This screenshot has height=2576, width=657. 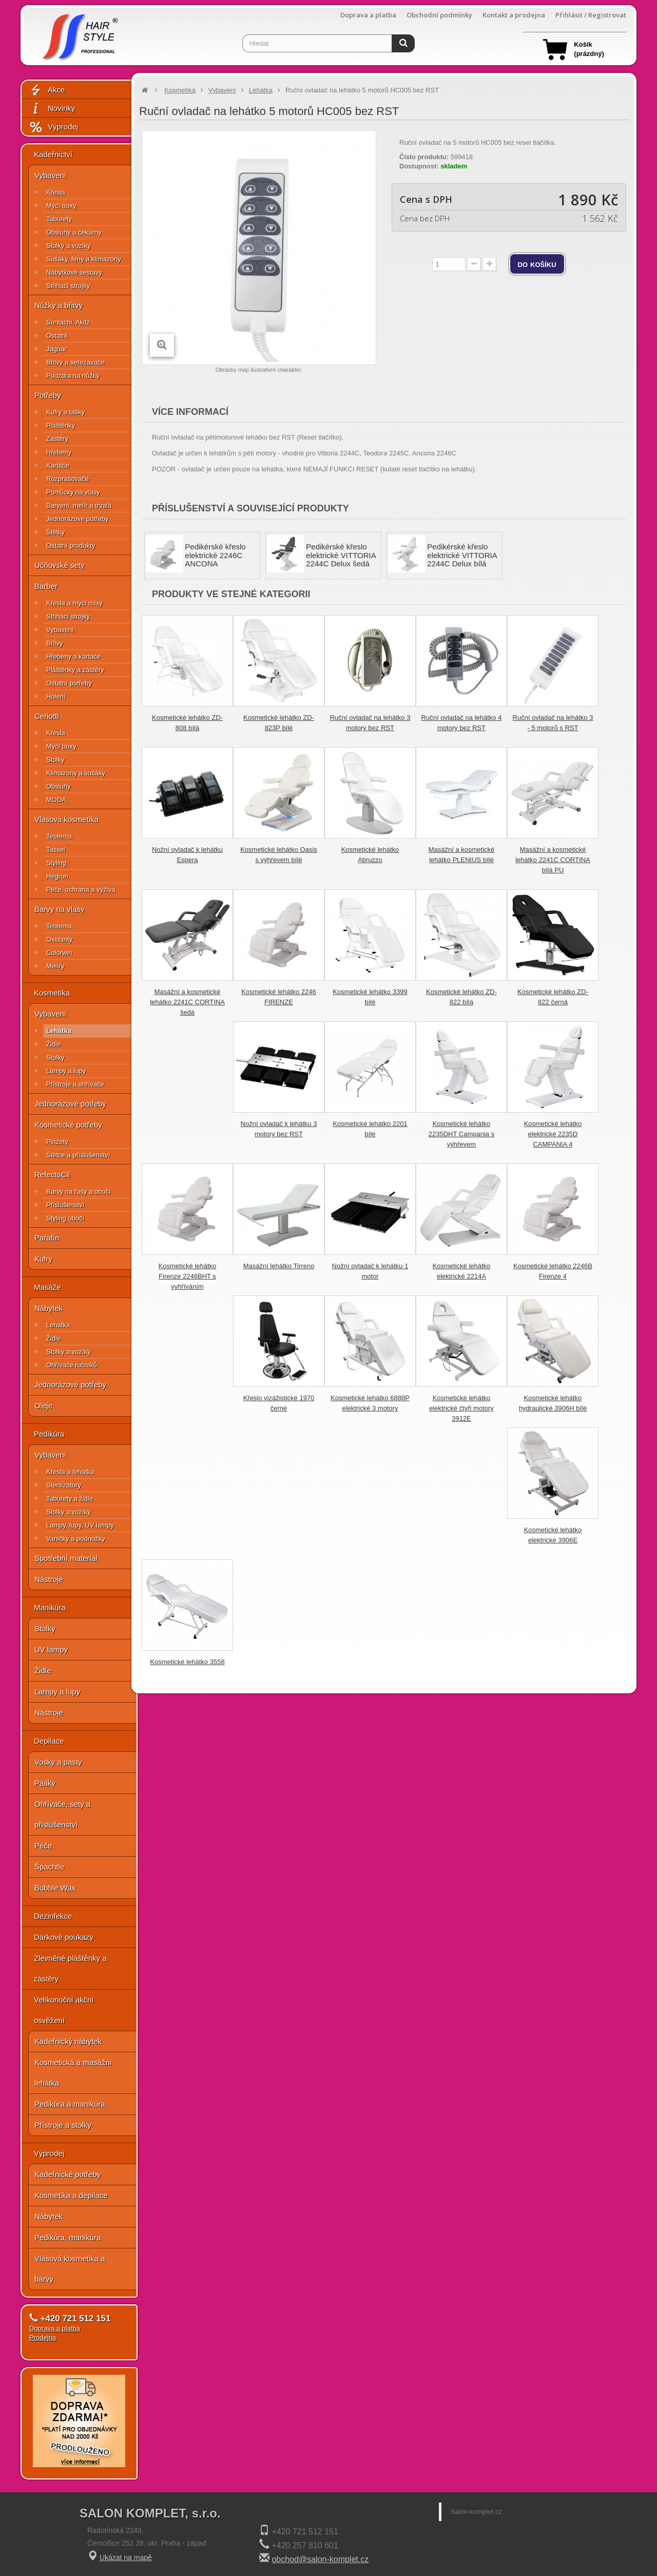 I want to click on Obsluhy, so click(x=58, y=786).